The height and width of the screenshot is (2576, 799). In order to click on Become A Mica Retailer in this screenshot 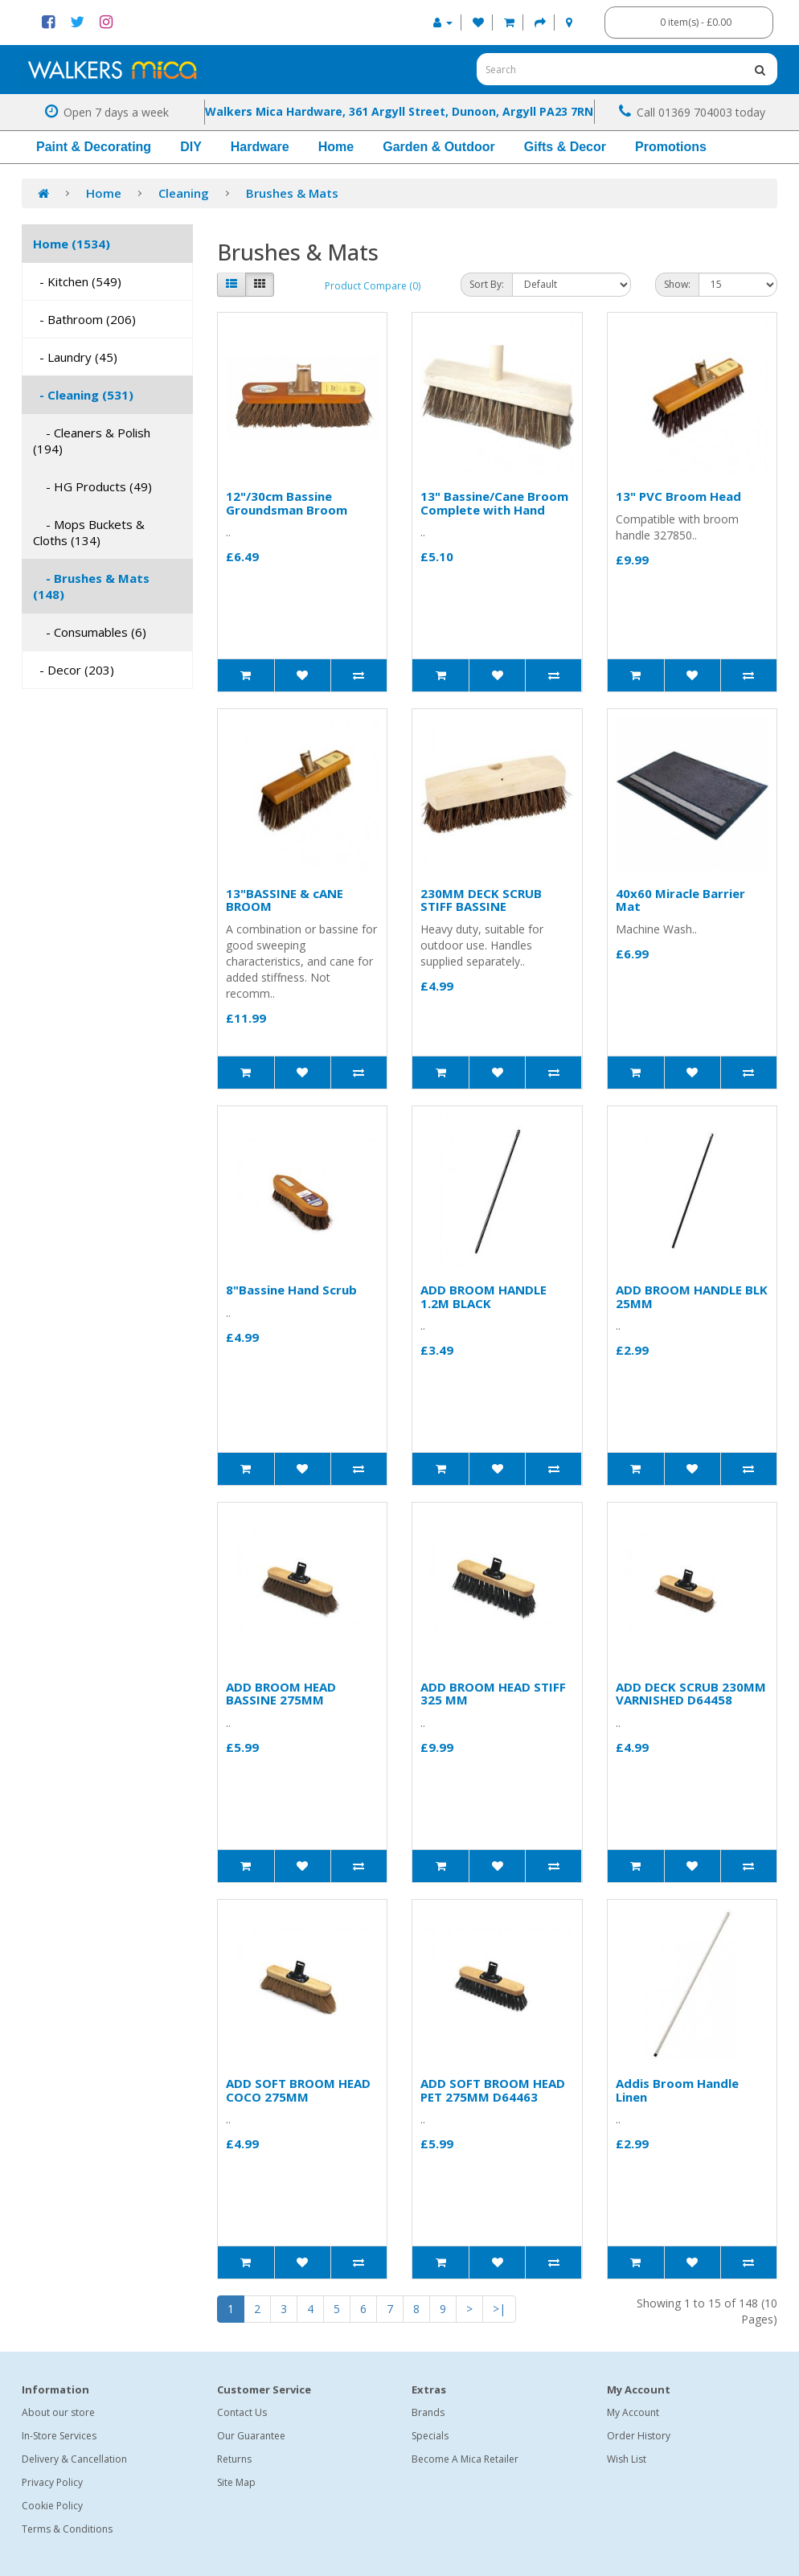, I will do `click(465, 2459)`.